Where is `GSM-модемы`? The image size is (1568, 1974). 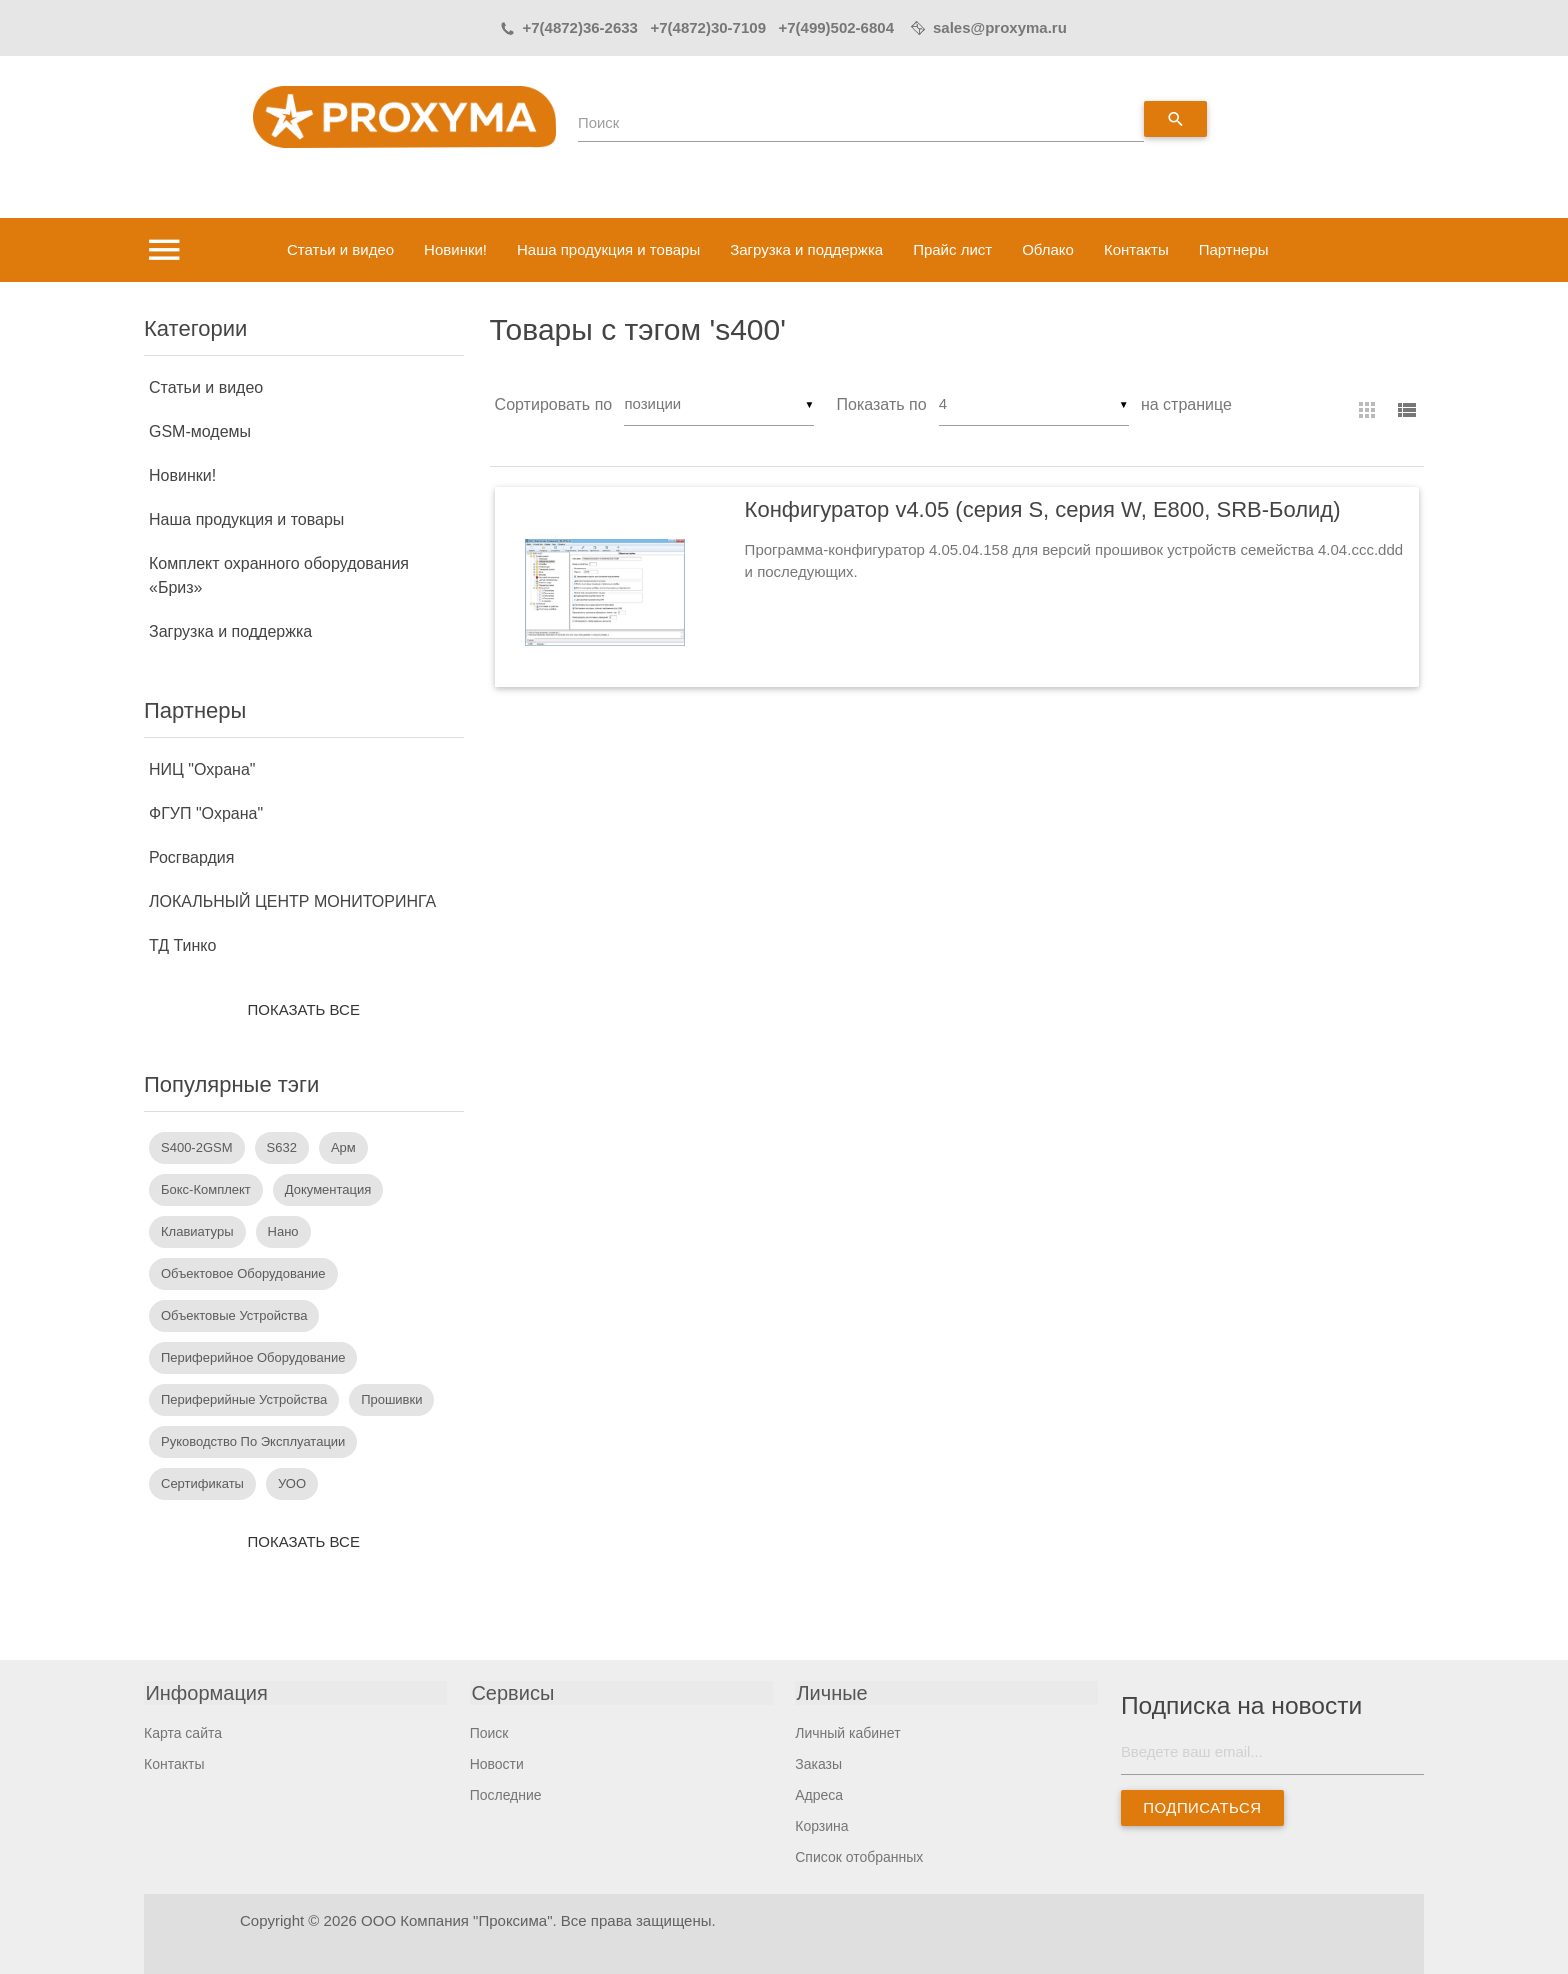 GSM-модемы is located at coordinates (200, 431).